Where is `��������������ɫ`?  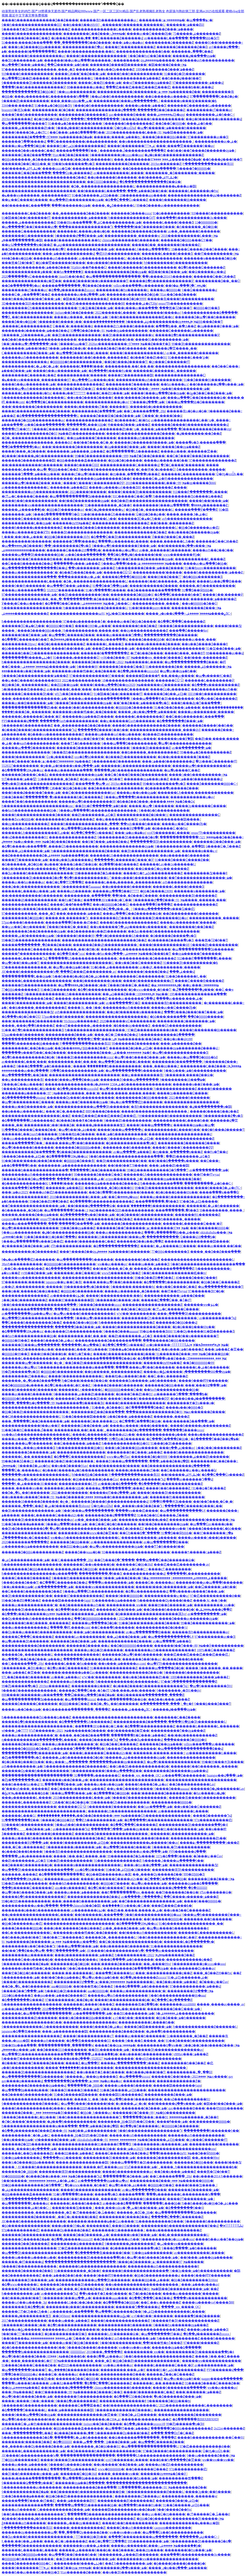
��������������ɫ is located at coordinates (25, 1197).